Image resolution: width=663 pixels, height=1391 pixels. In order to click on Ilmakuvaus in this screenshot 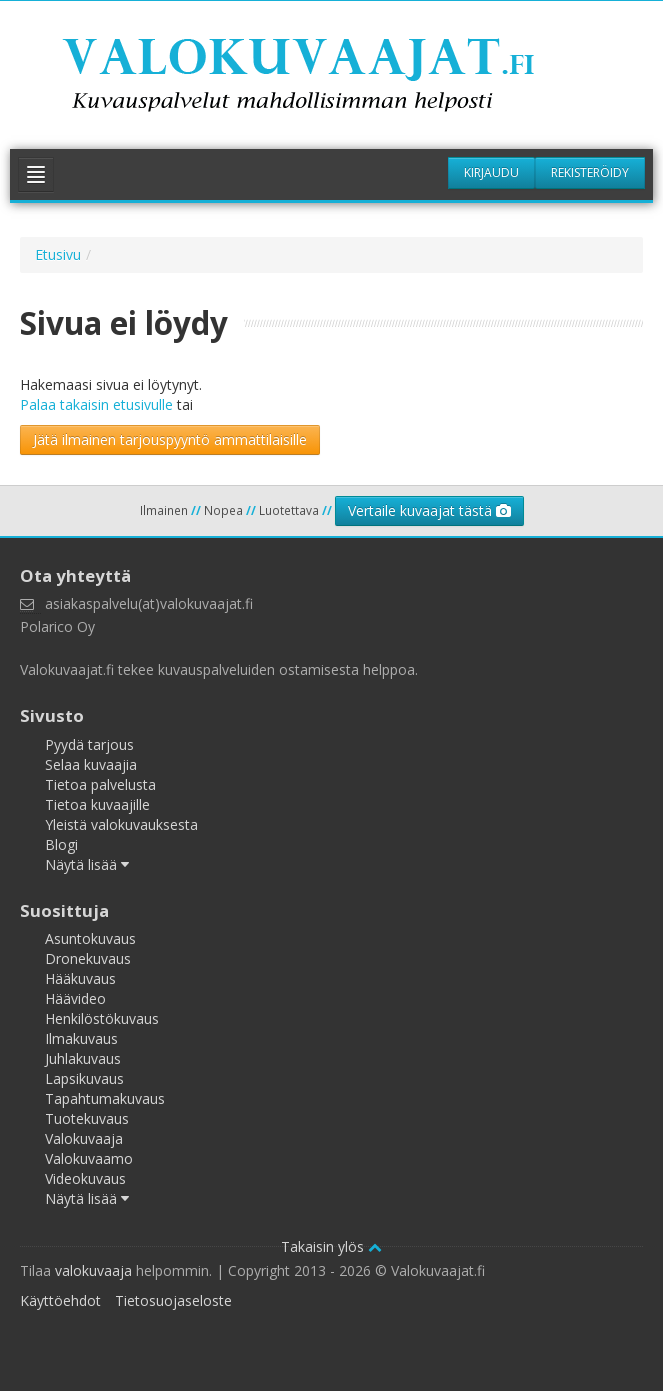, I will do `click(81, 1038)`.